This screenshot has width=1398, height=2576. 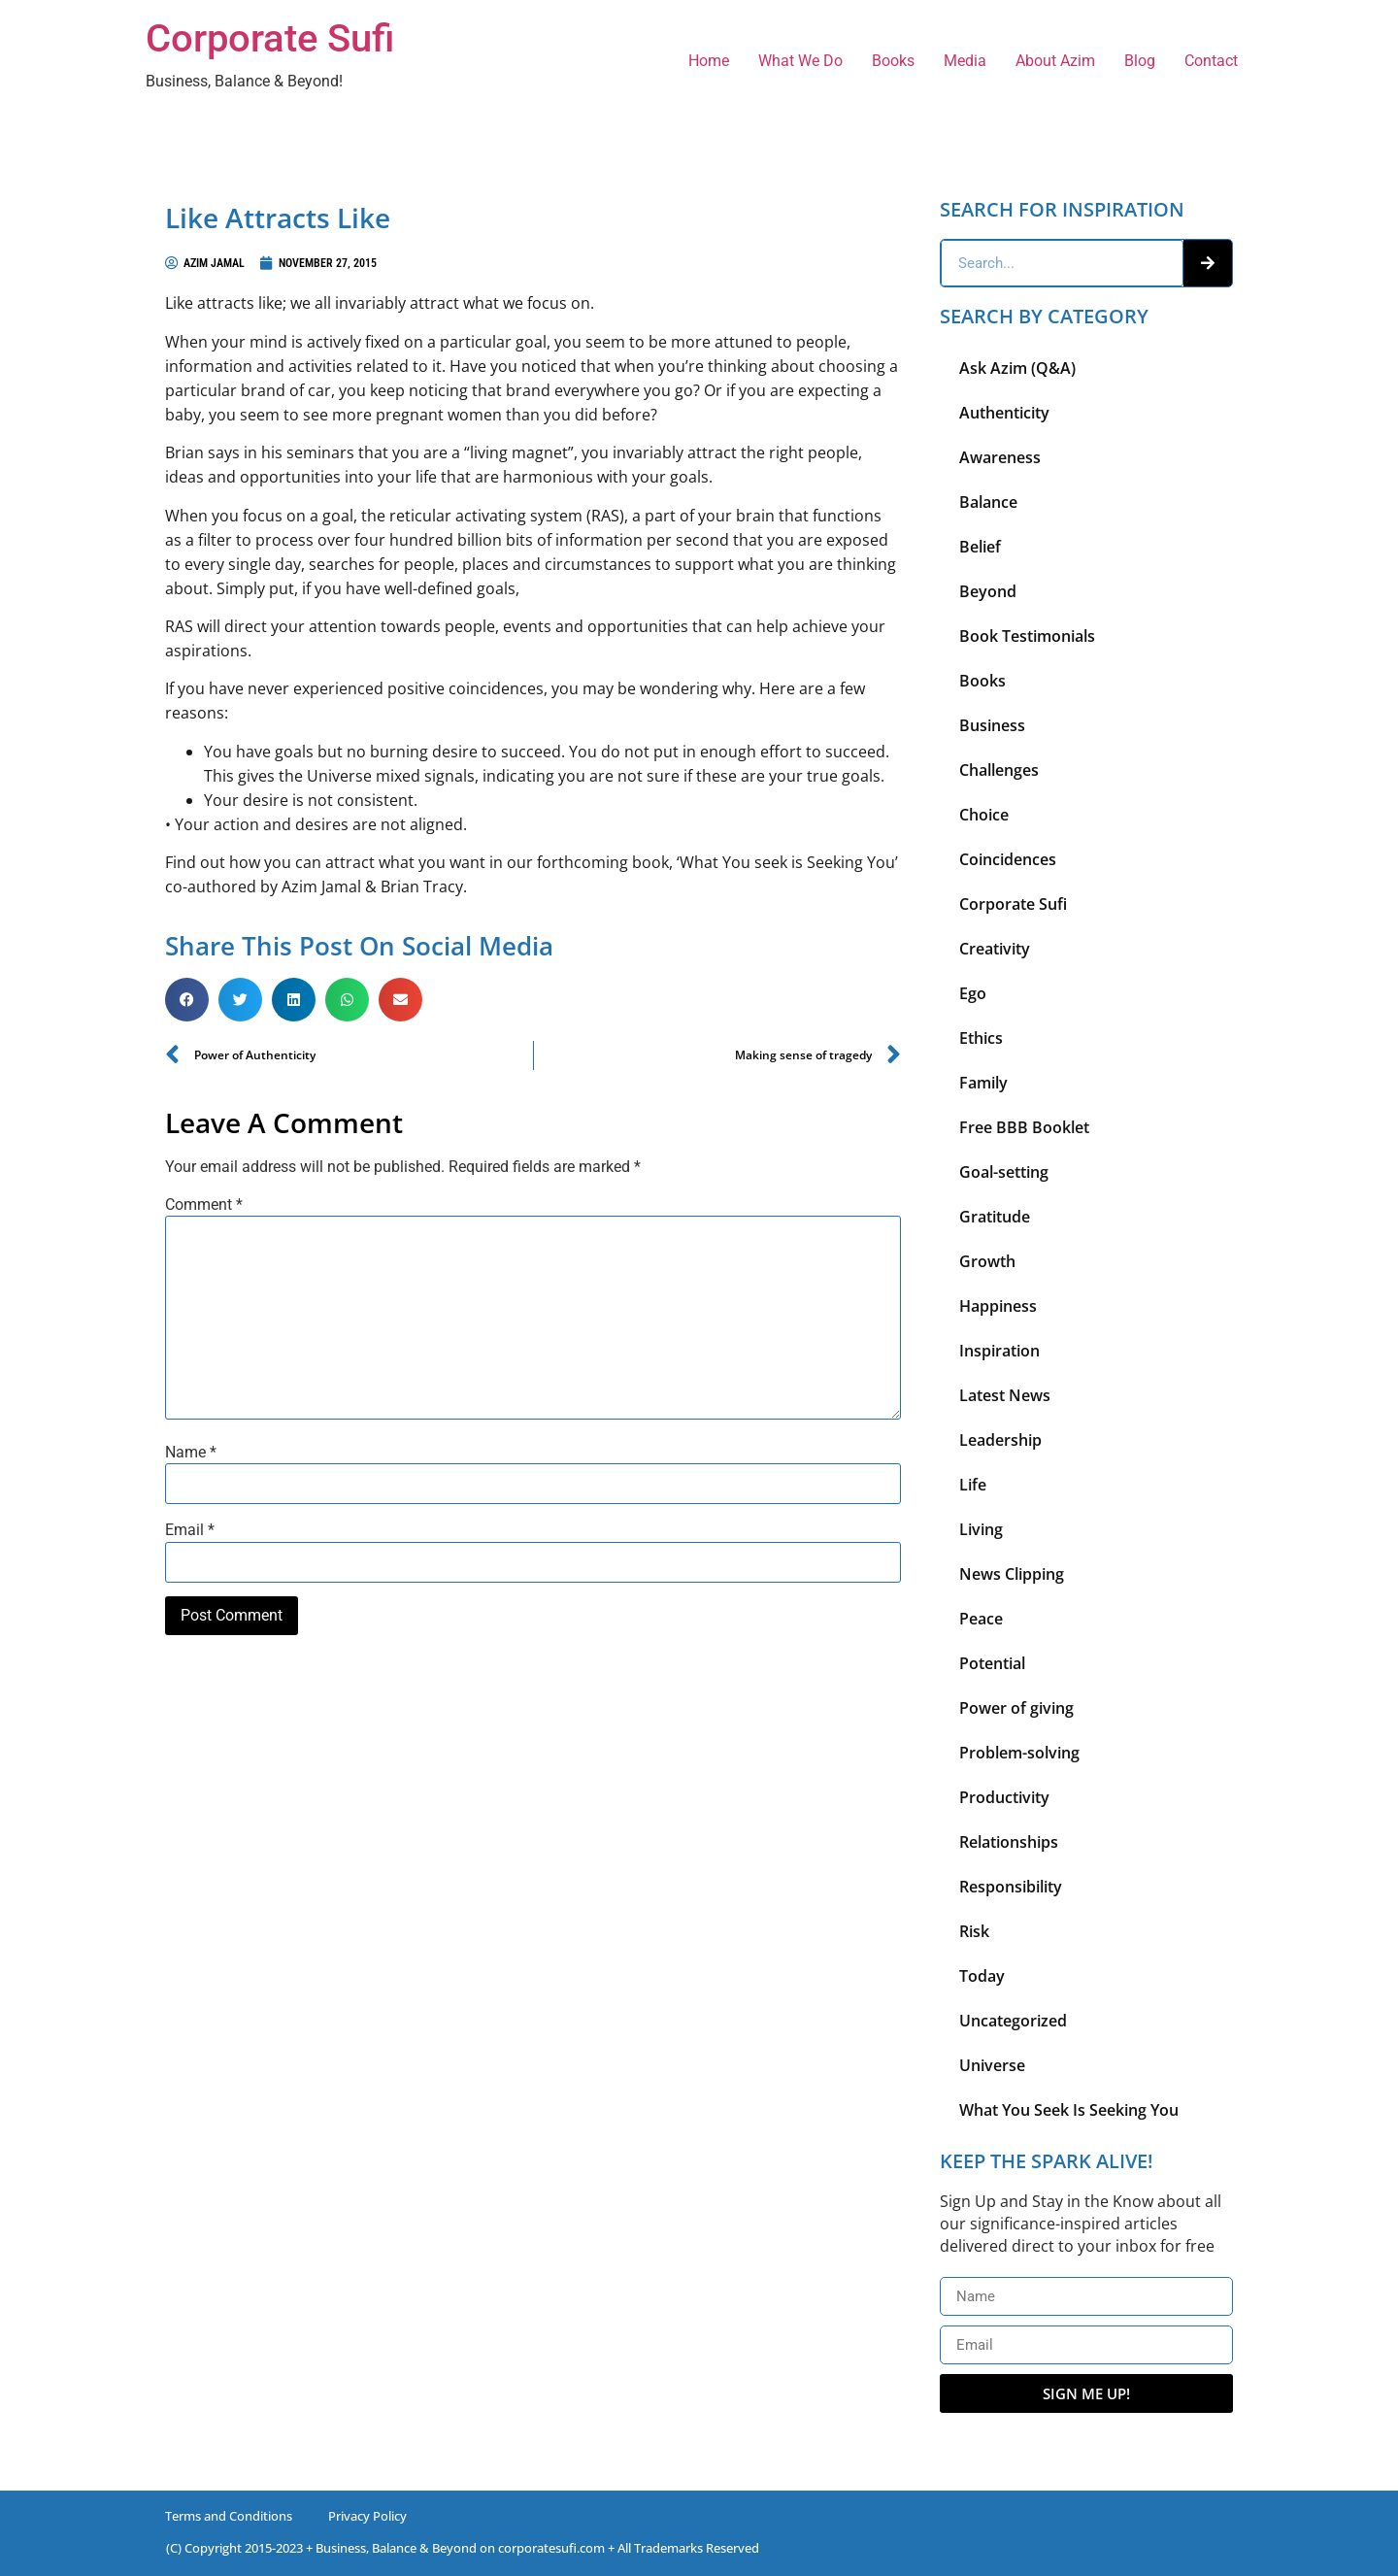 What do you see at coordinates (1010, 1886) in the screenshot?
I see `Responsibility` at bounding box center [1010, 1886].